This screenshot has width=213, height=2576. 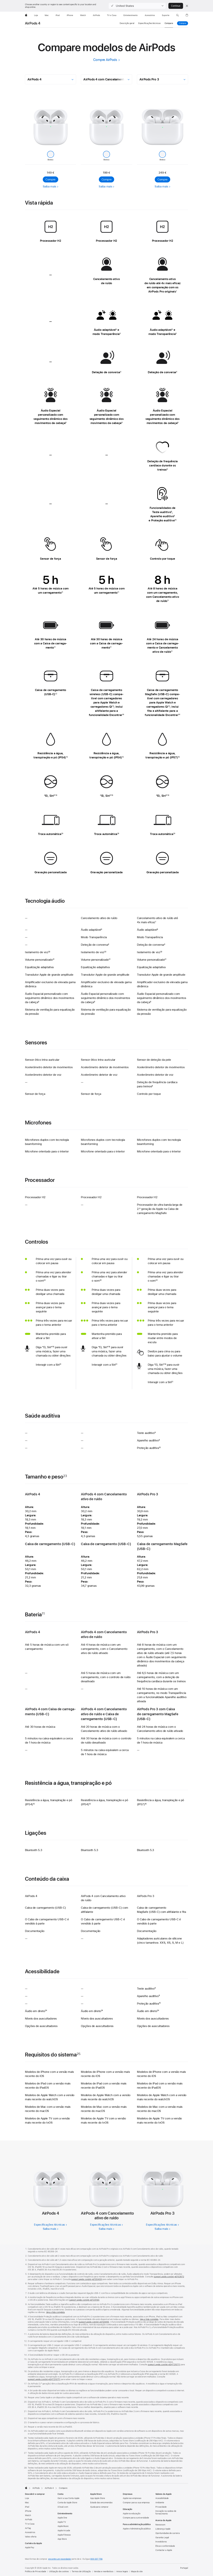 What do you see at coordinates (137, 2529) in the screenshot?
I see `Apple e Administração pública` at bounding box center [137, 2529].